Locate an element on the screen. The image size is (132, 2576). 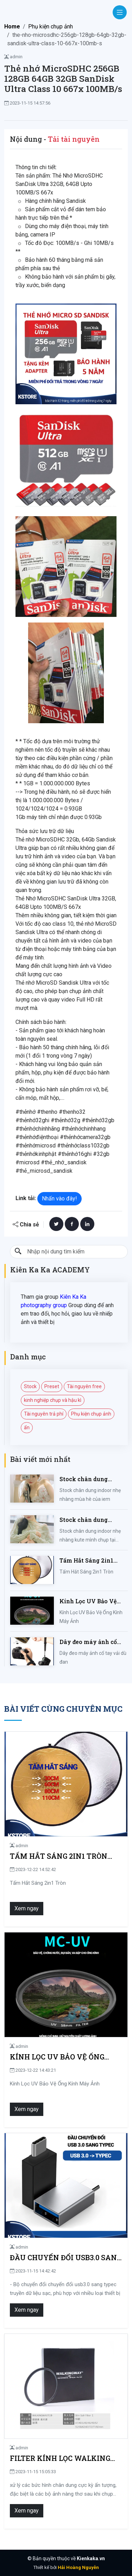
Stock is located at coordinates (30, 1386).